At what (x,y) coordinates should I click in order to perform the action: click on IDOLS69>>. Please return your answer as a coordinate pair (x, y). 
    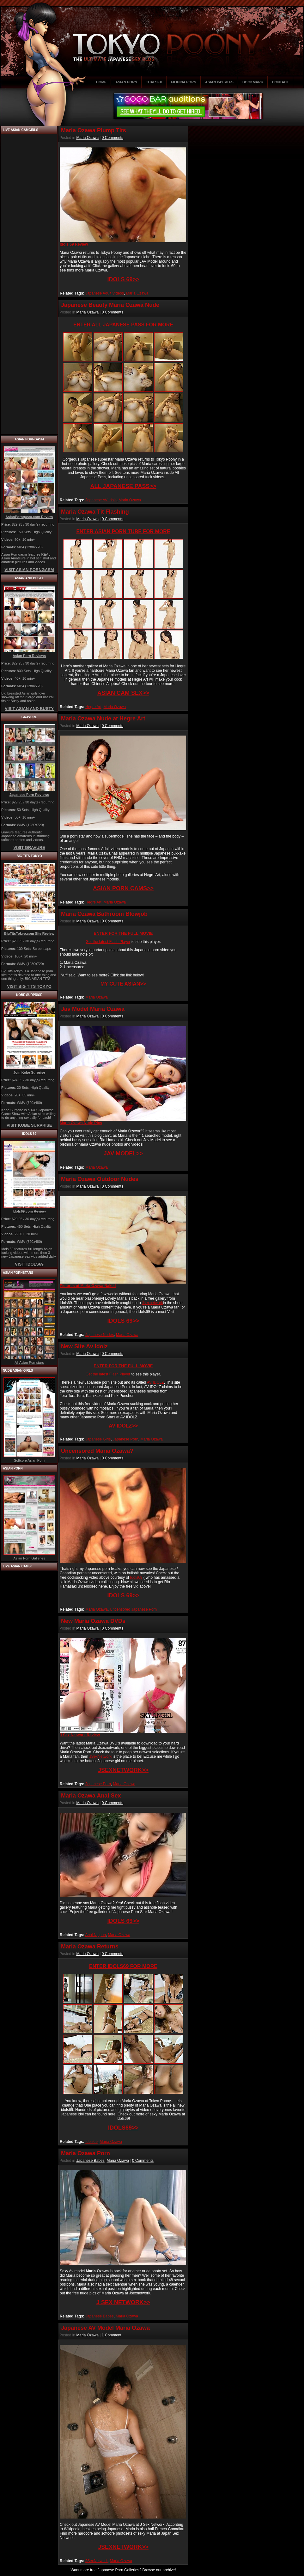
    Looking at the image, I should click on (123, 2128).